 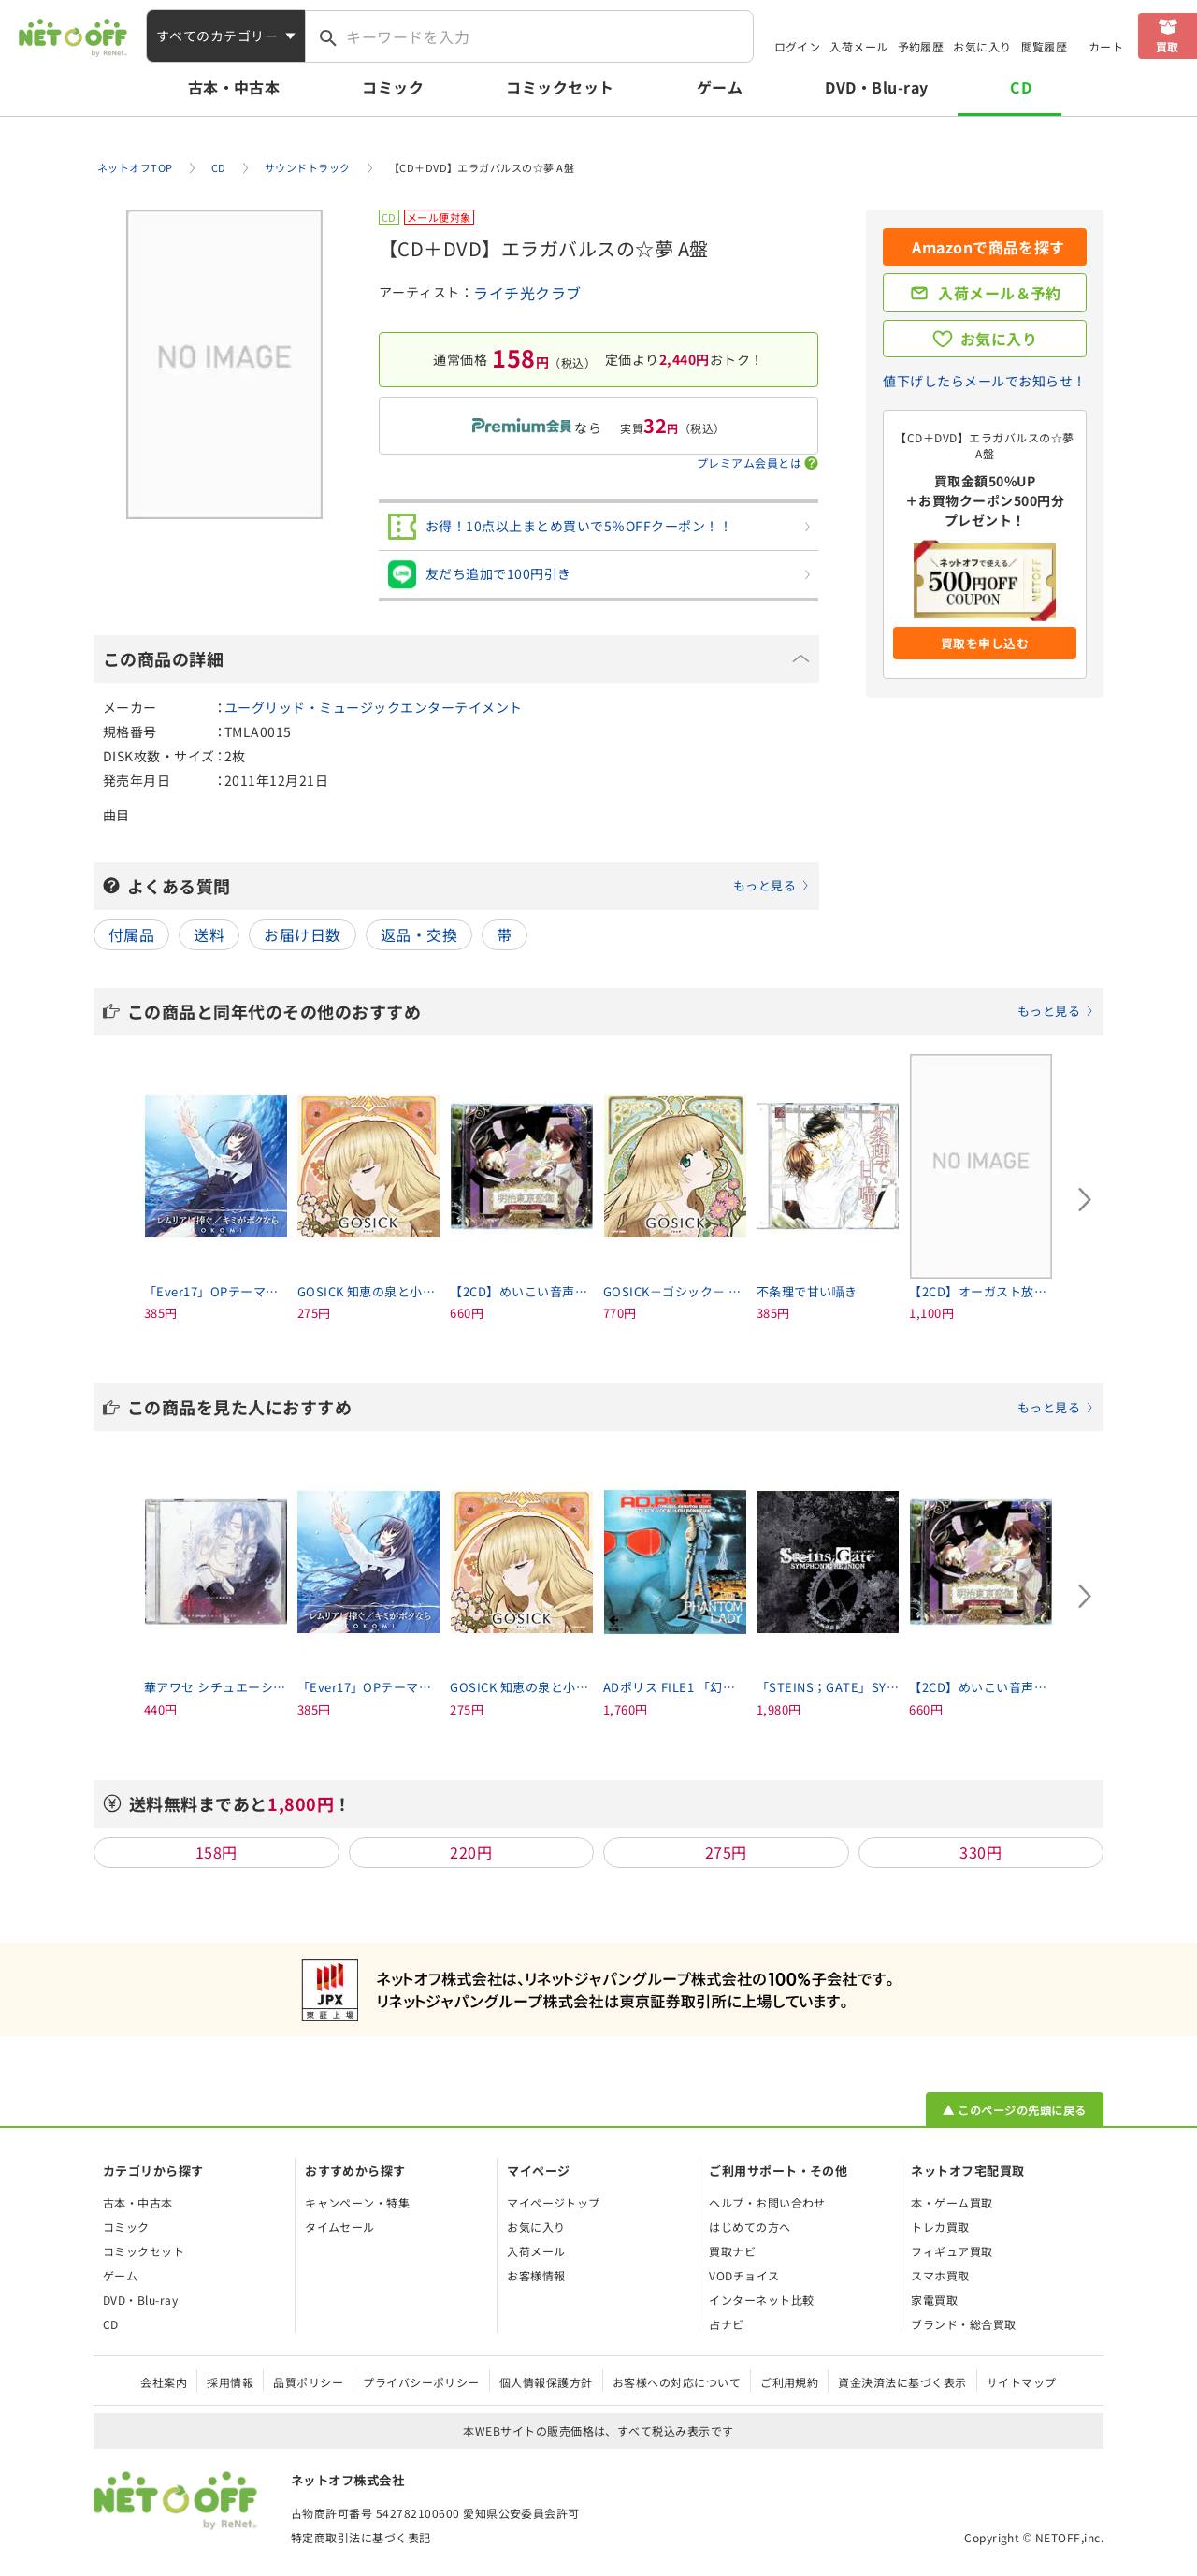 What do you see at coordinates (797, 46) in the screenshot?
I see `ログイン` at bounding box center [797, 46].